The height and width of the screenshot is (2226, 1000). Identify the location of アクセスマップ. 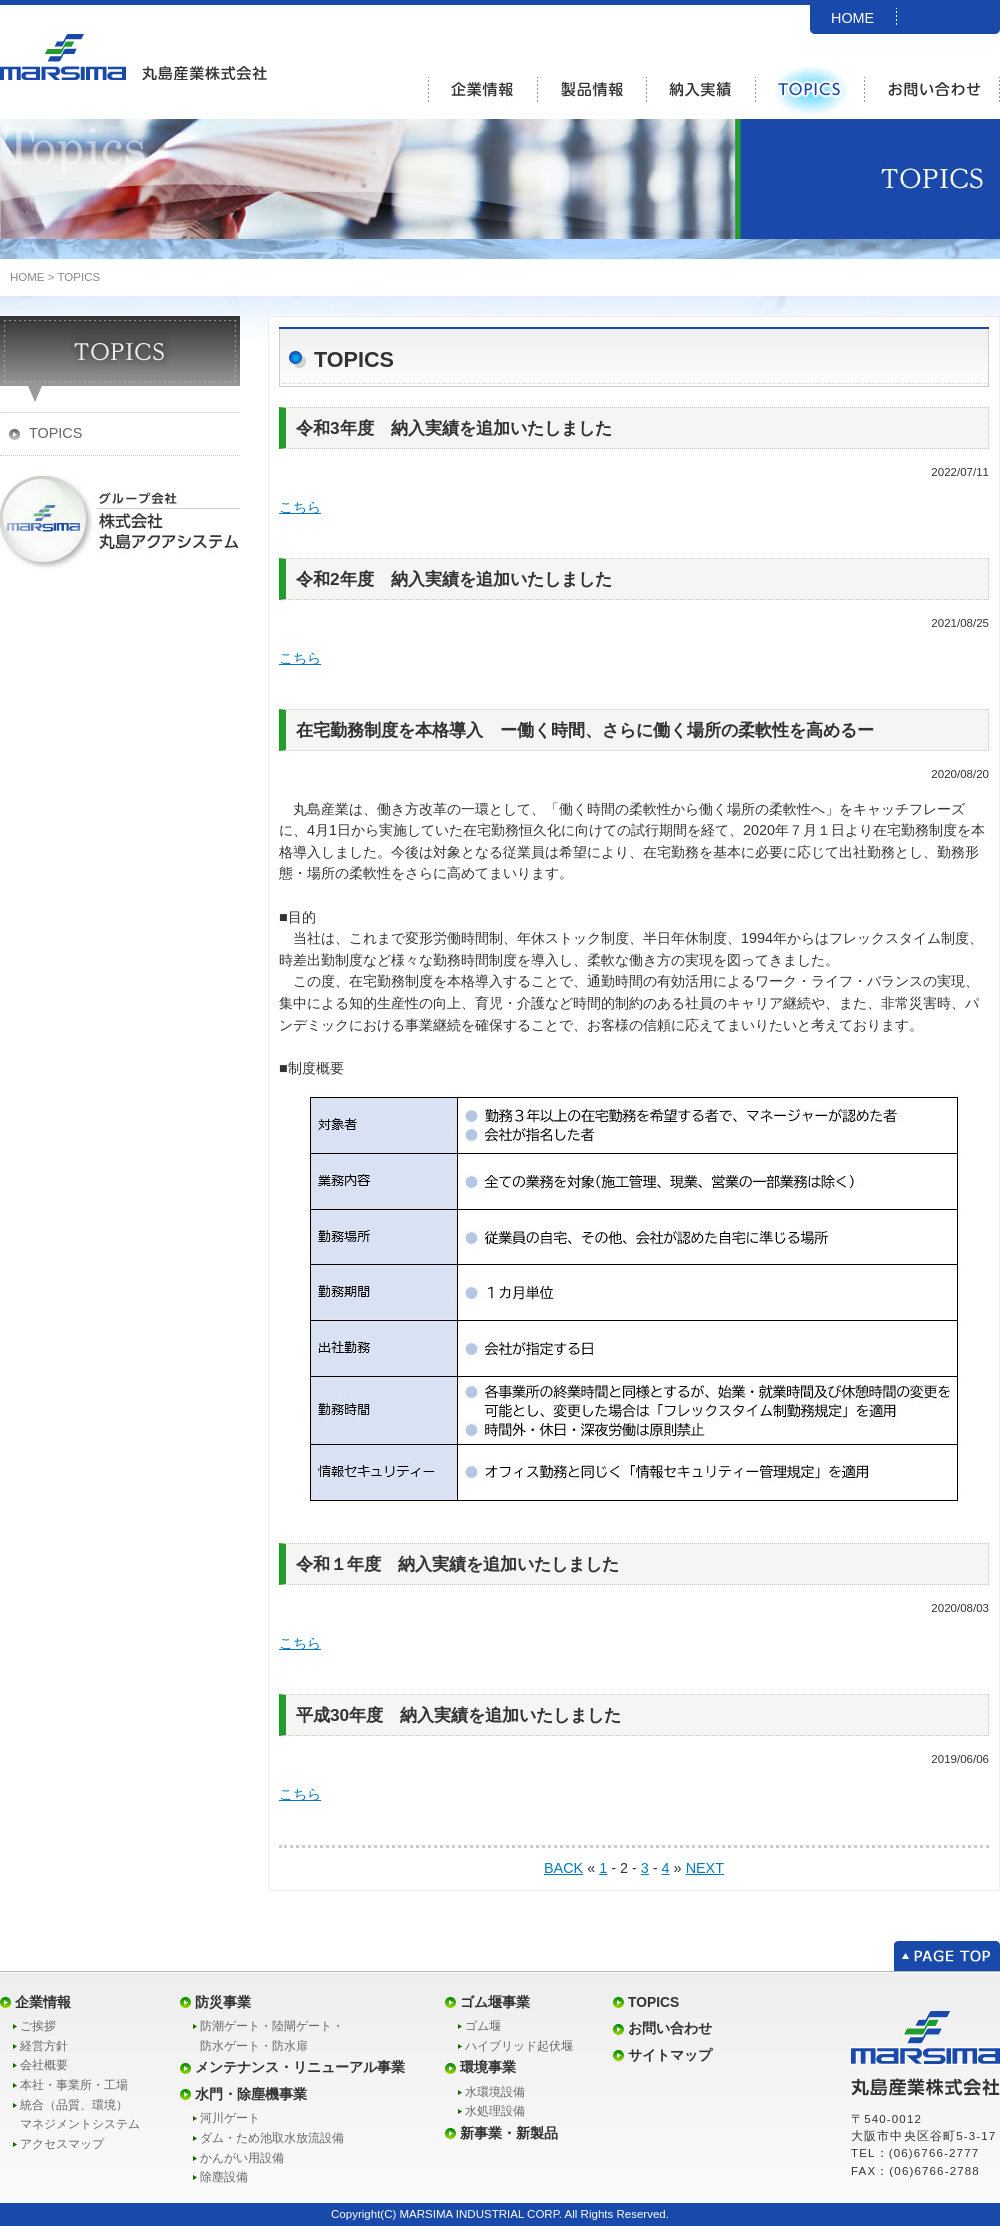
(62, 2144).